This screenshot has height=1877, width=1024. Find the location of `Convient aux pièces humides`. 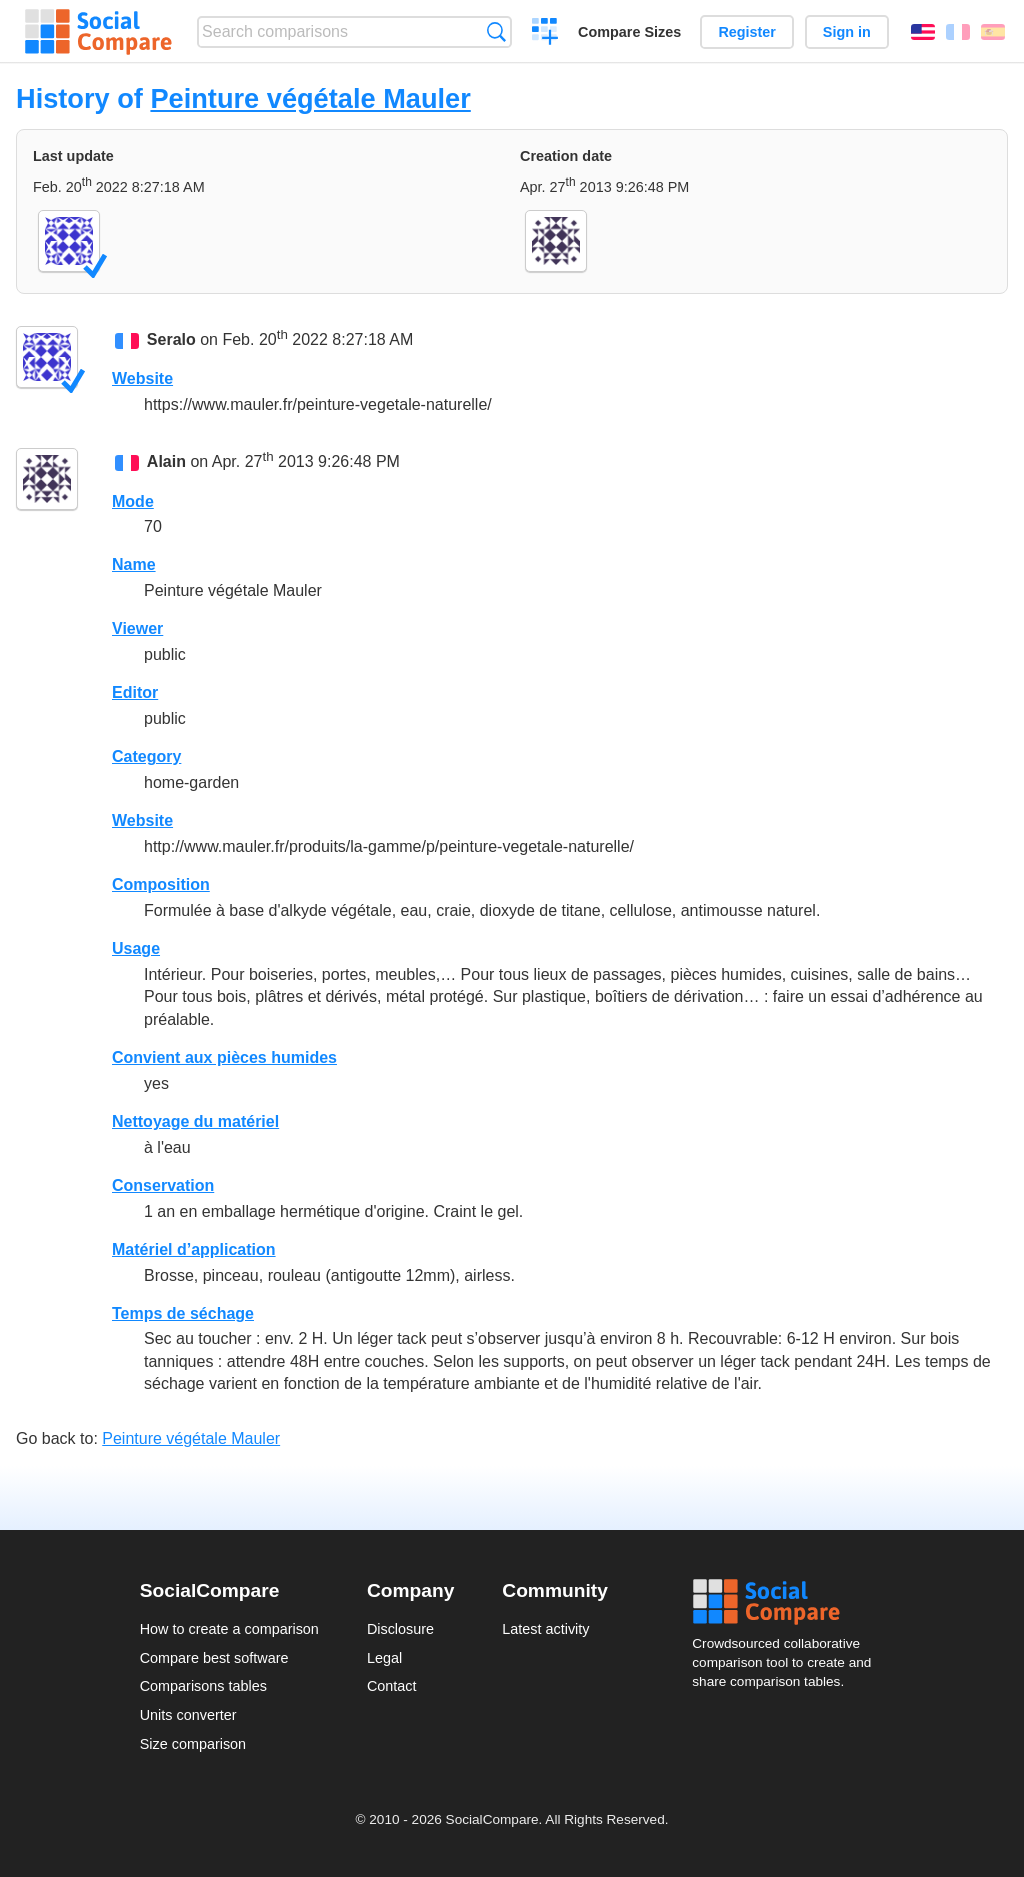

Convient aux pièces humides is located at coordinates (224, 1057).